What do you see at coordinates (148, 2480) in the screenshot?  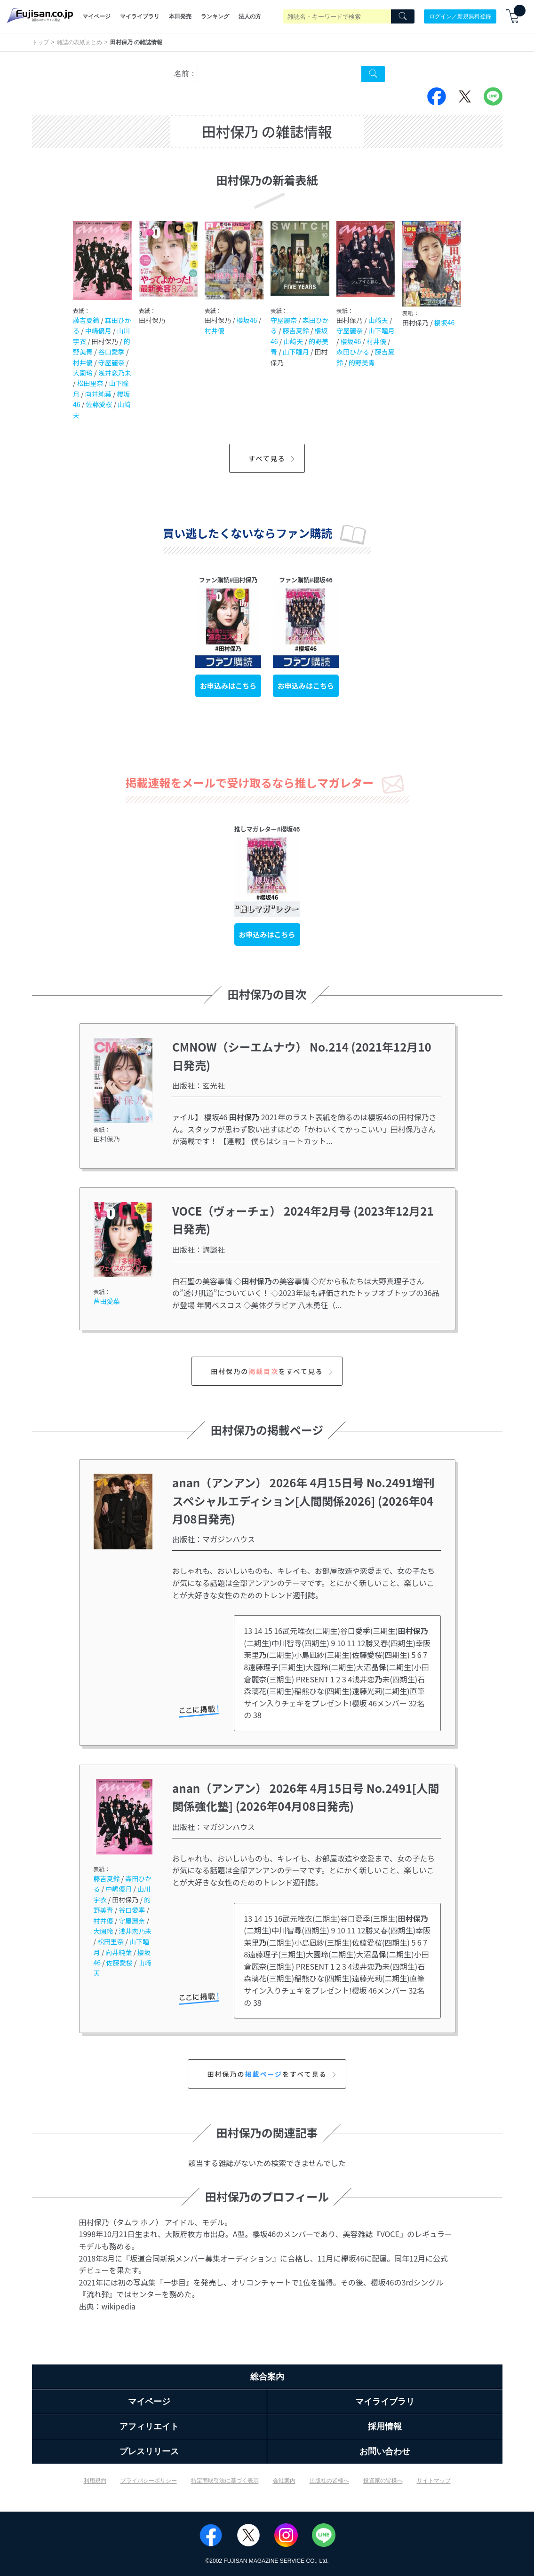 I see `プライバシーポリシー` at bounding box center [148, 2480].